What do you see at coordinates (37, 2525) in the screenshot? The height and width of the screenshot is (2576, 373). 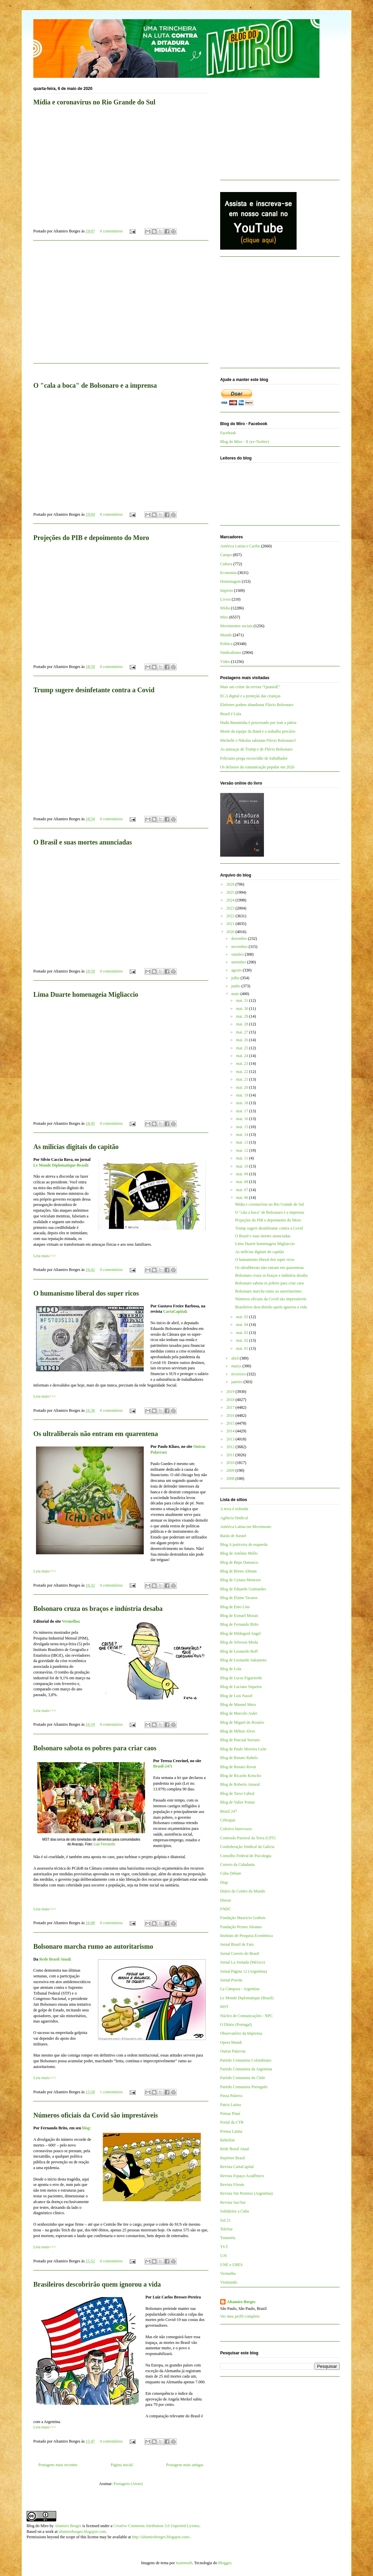 I see `Blog do Miro` at bounding box center [37, 2525].